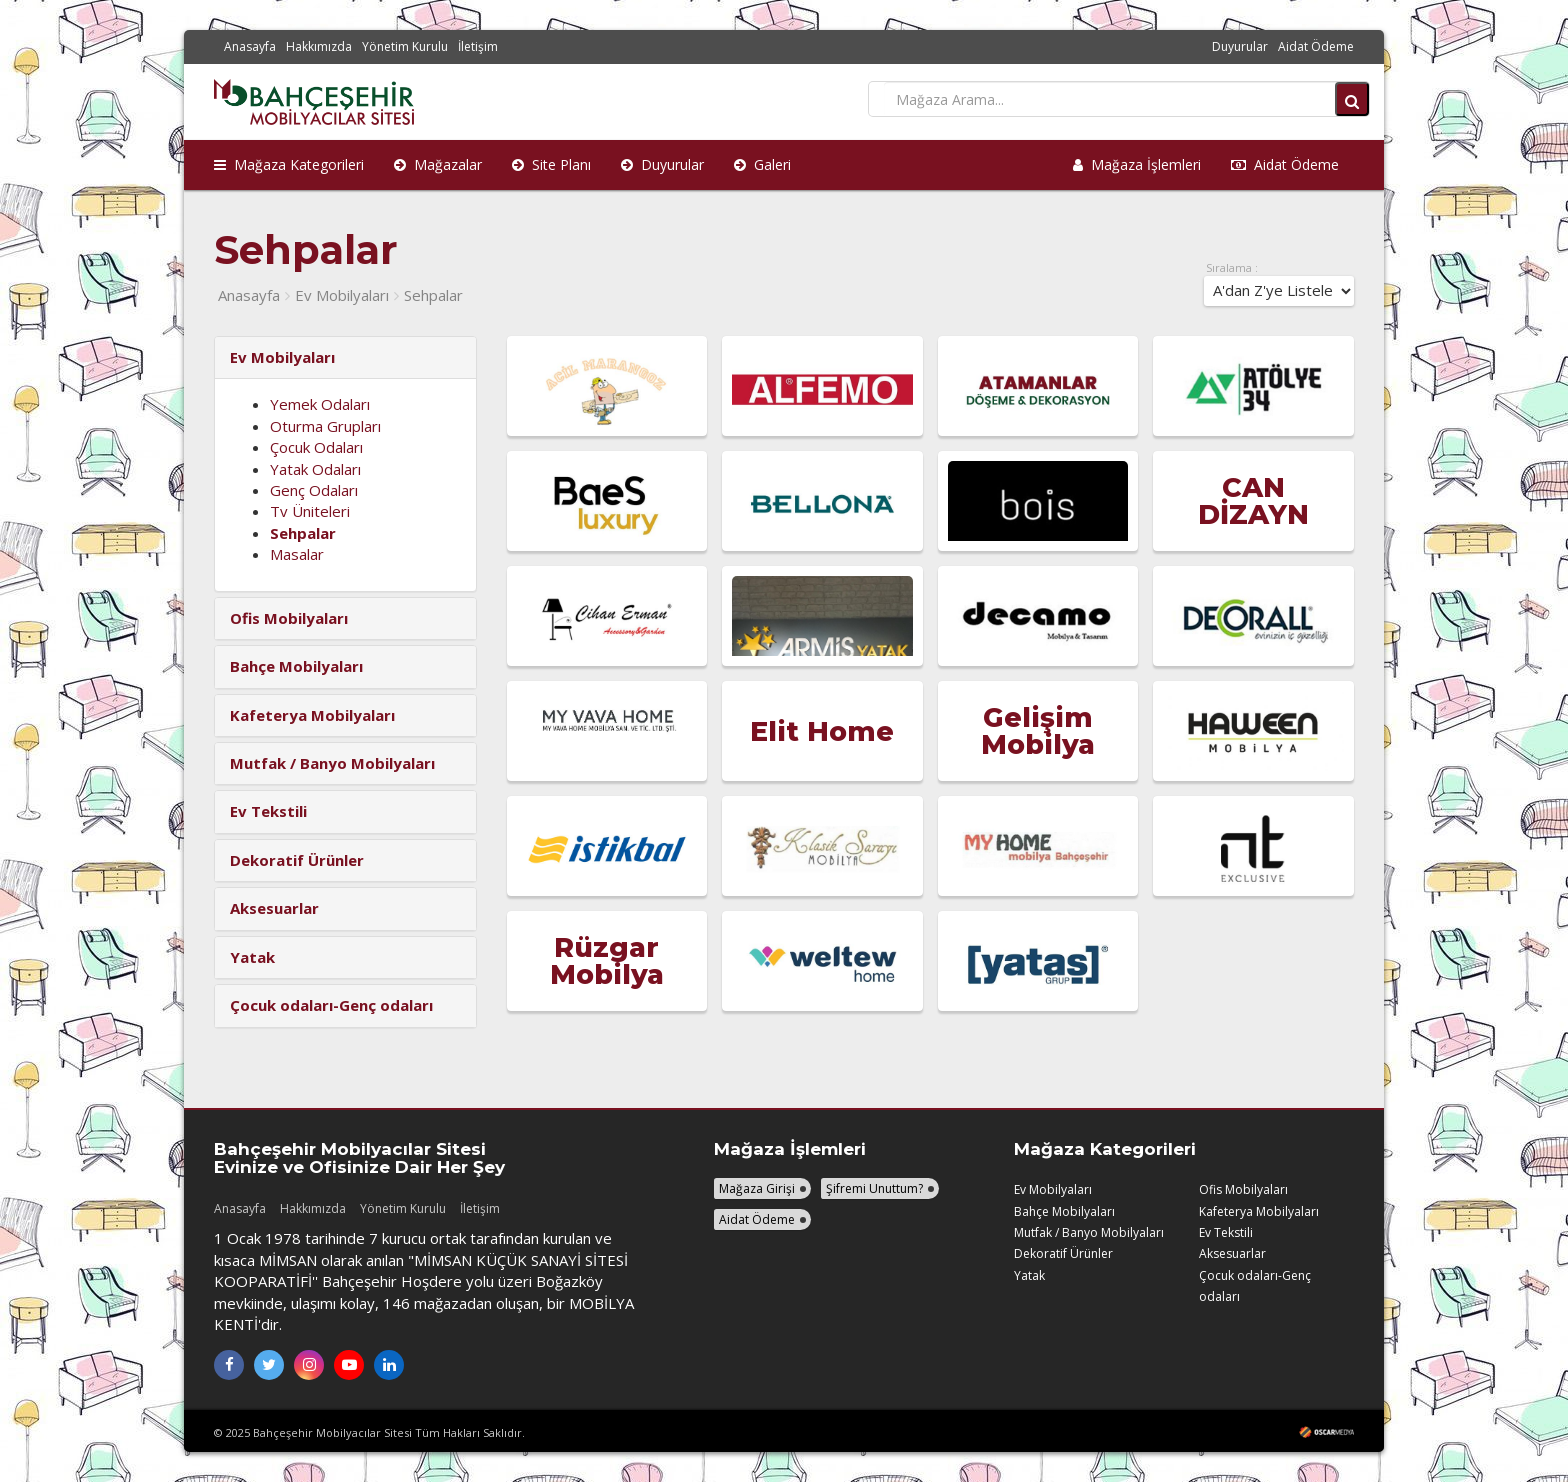 The image size is (1568, 1482). I want to click on Bahçe Mobilyaları, so click(1064, 1211).